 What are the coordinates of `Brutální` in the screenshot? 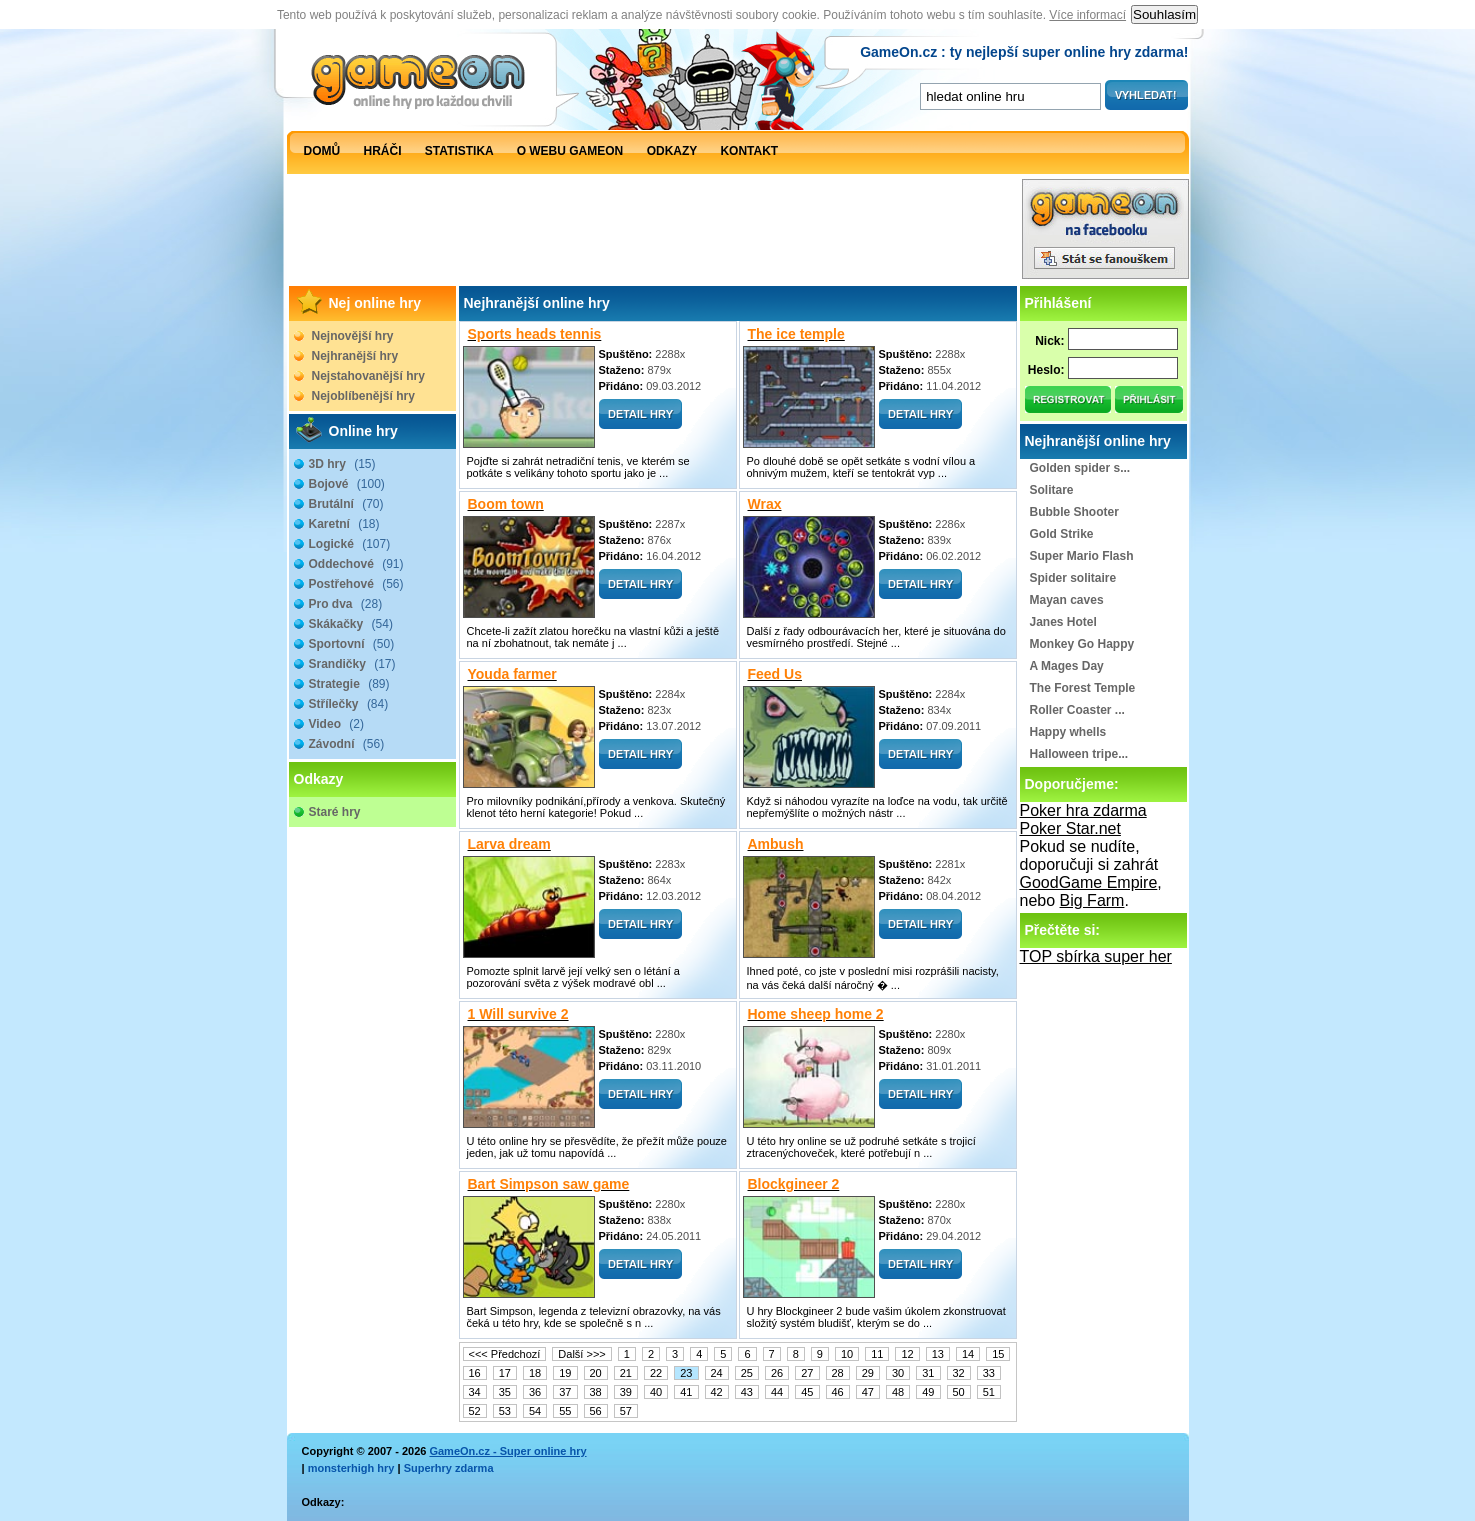 It's located at (346, 504).